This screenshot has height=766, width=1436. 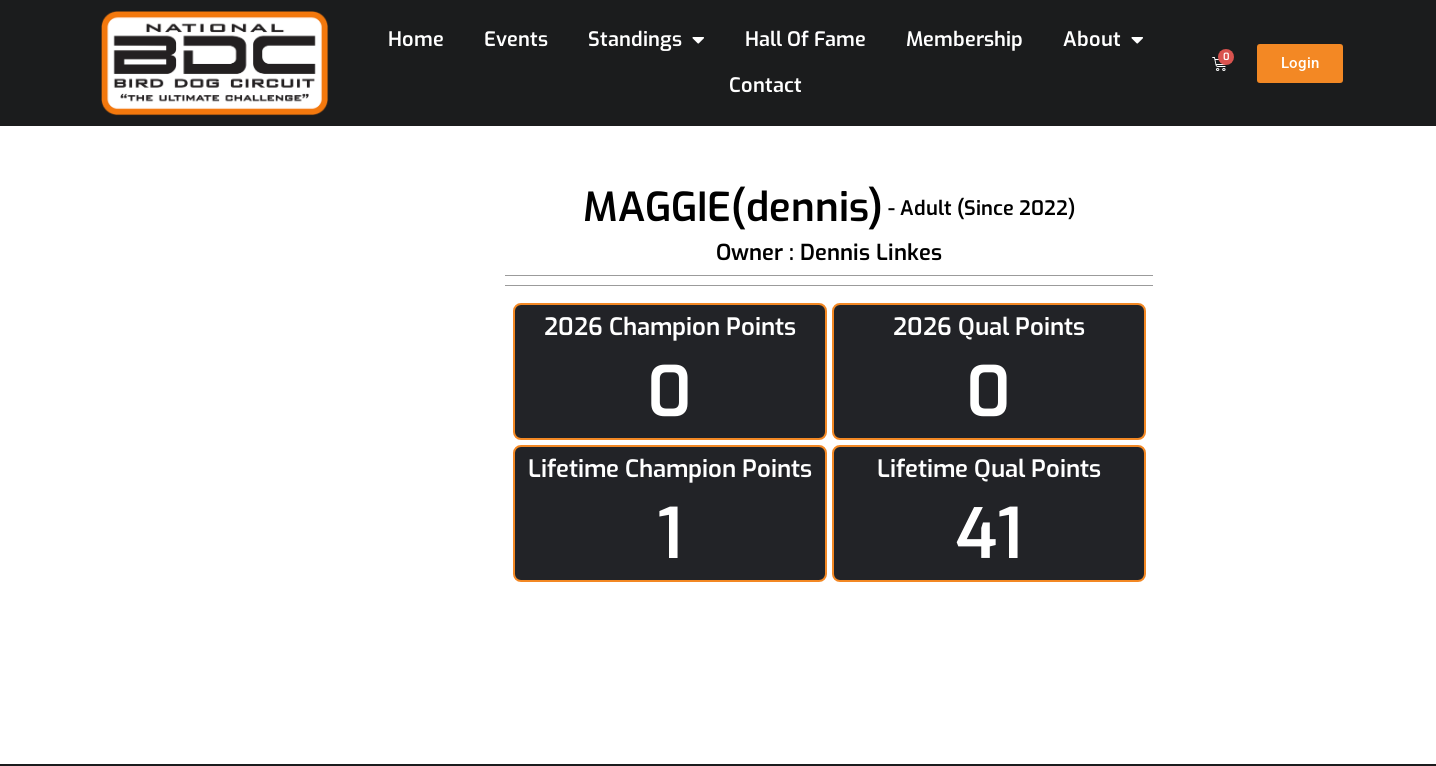 I want to click on Membership, so click(x=964, y=39).